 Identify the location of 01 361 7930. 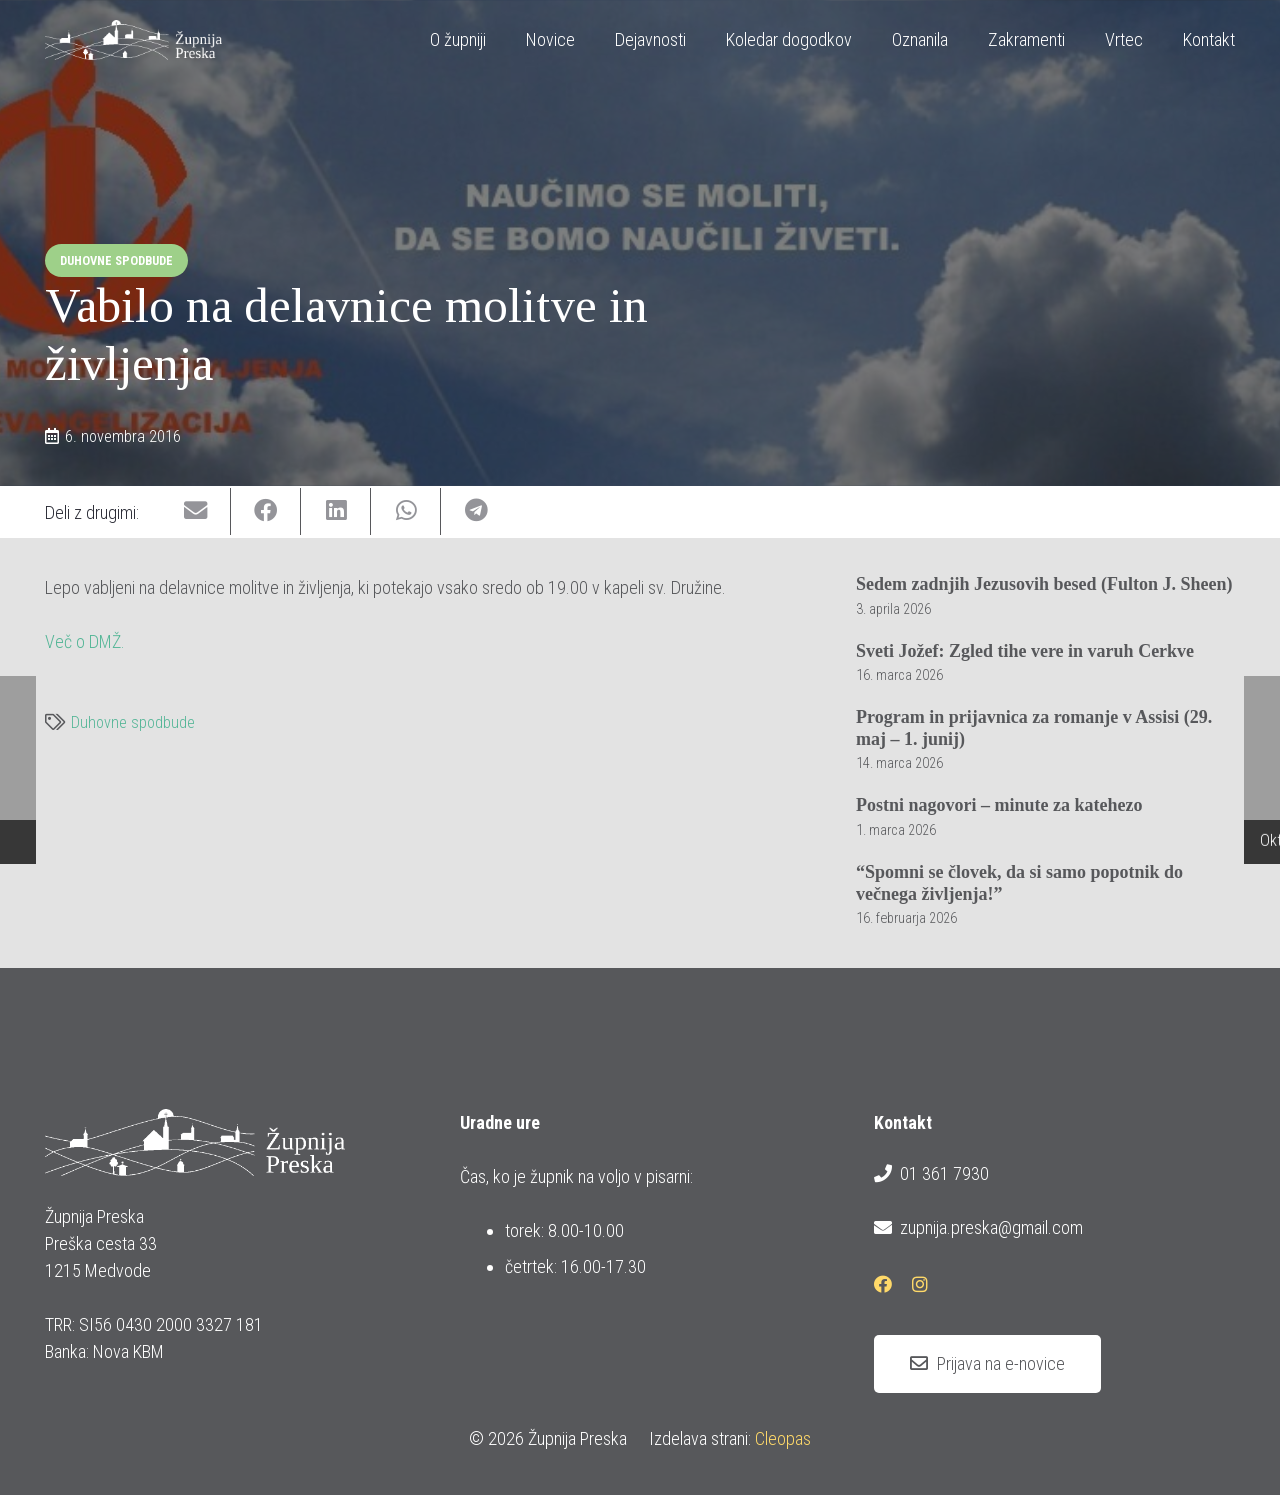
(931, 1174).